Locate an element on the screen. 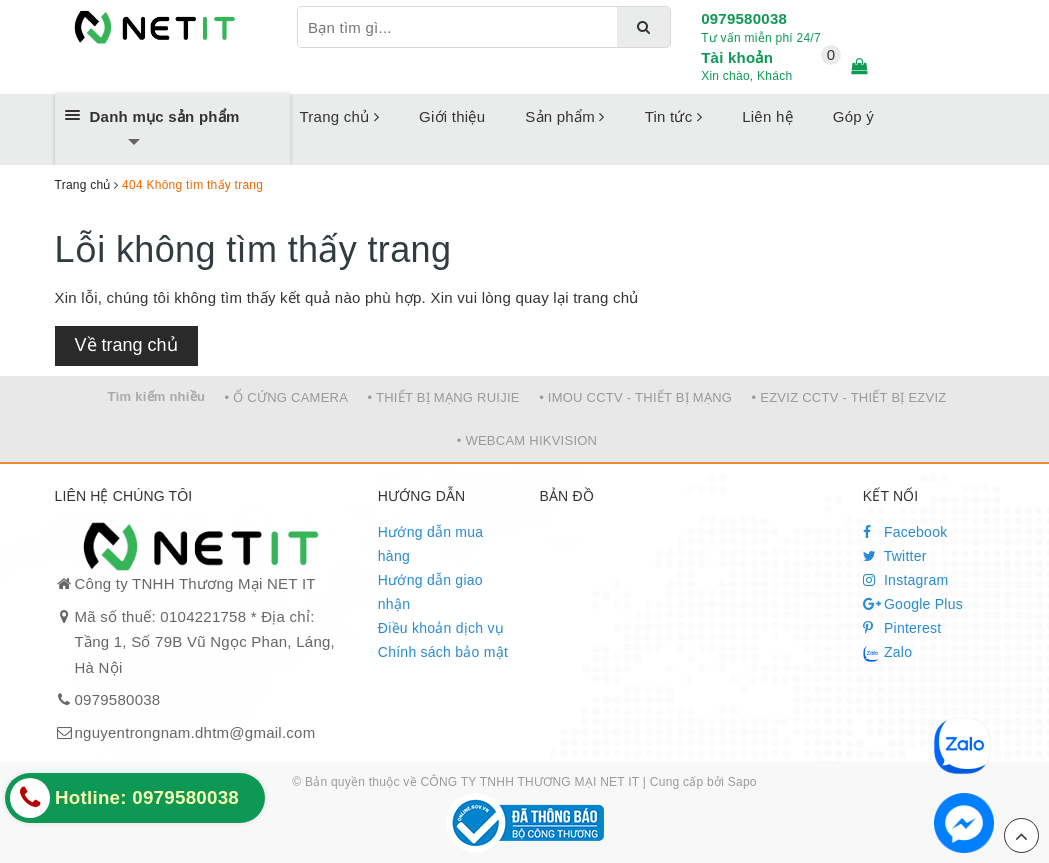 This screenshot has width=1049, height=863. Facebook is located at coordinates (905, 532).